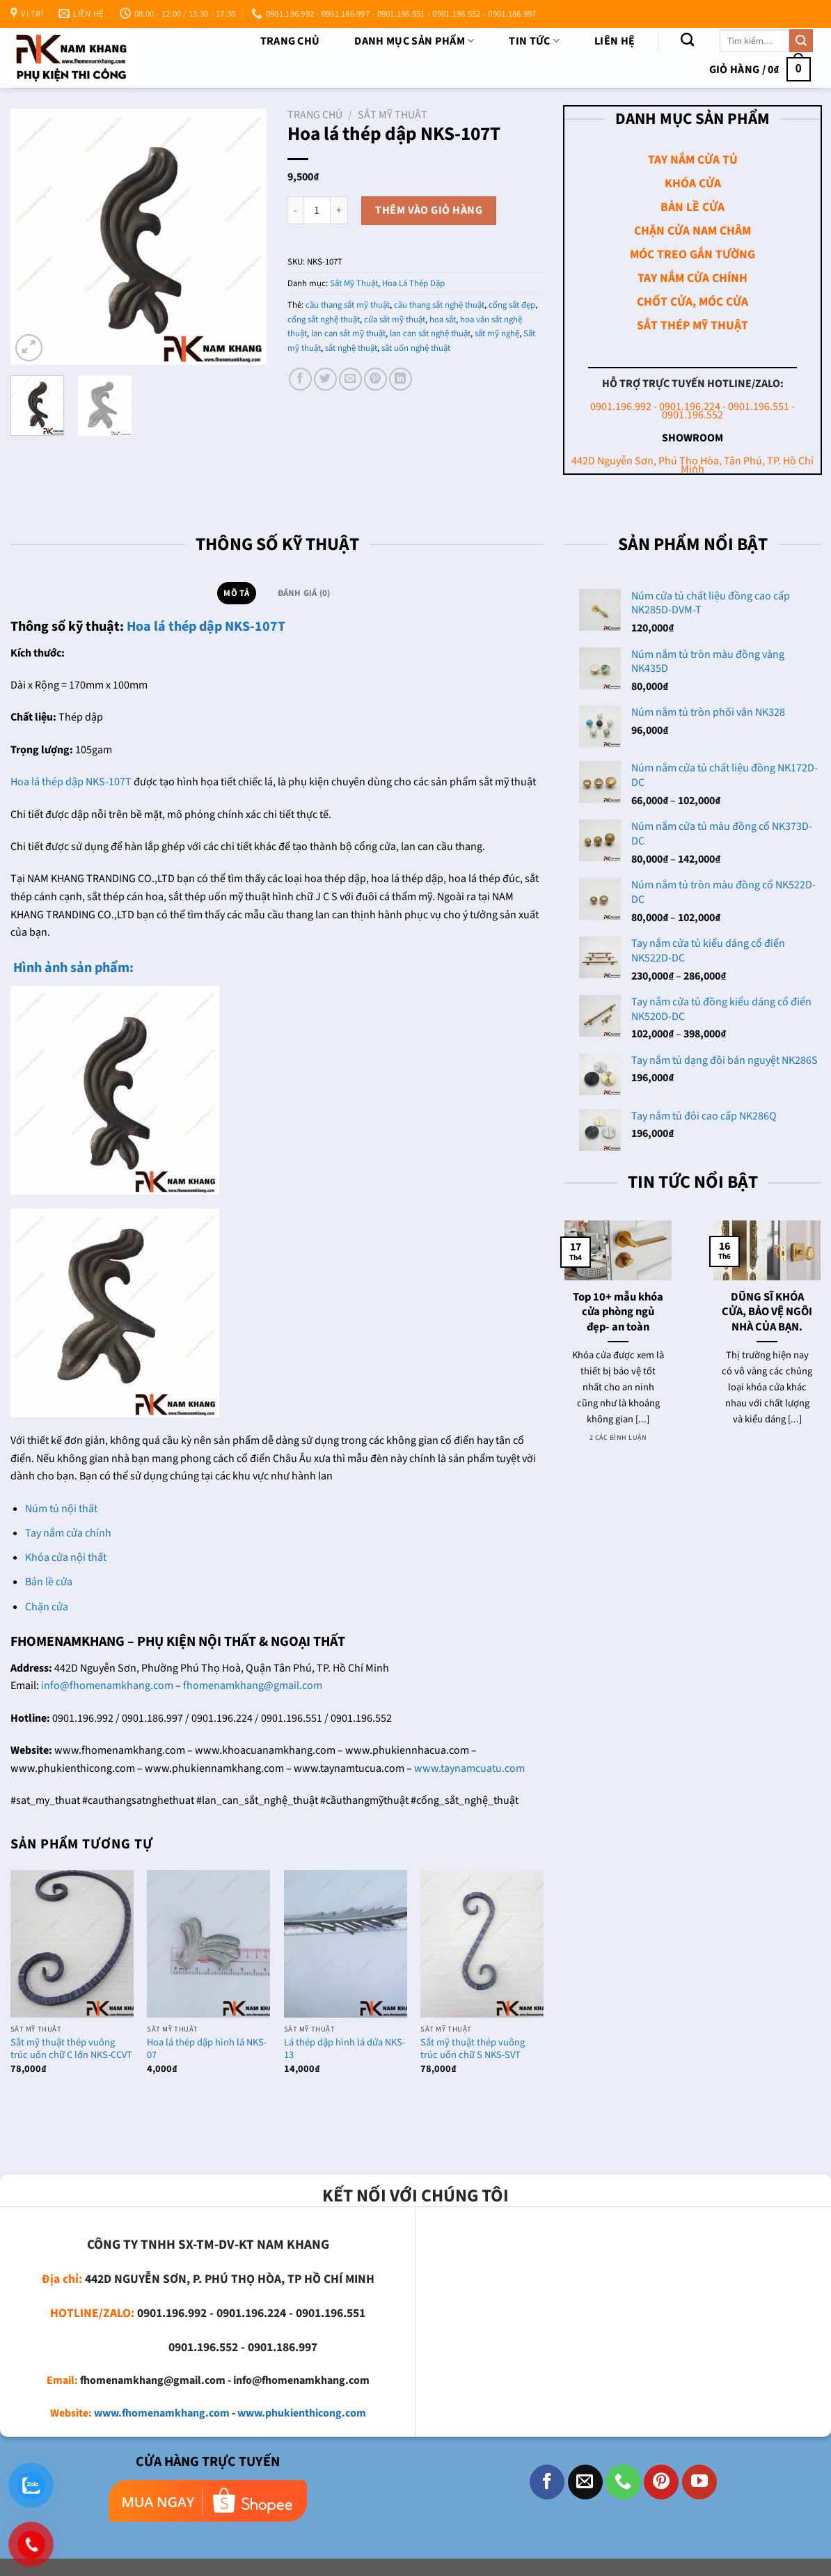 Image resolution: width=831 pixels, height=2576 pixels. I want to click on Núm tủ nội thất, so click(61, 1508).